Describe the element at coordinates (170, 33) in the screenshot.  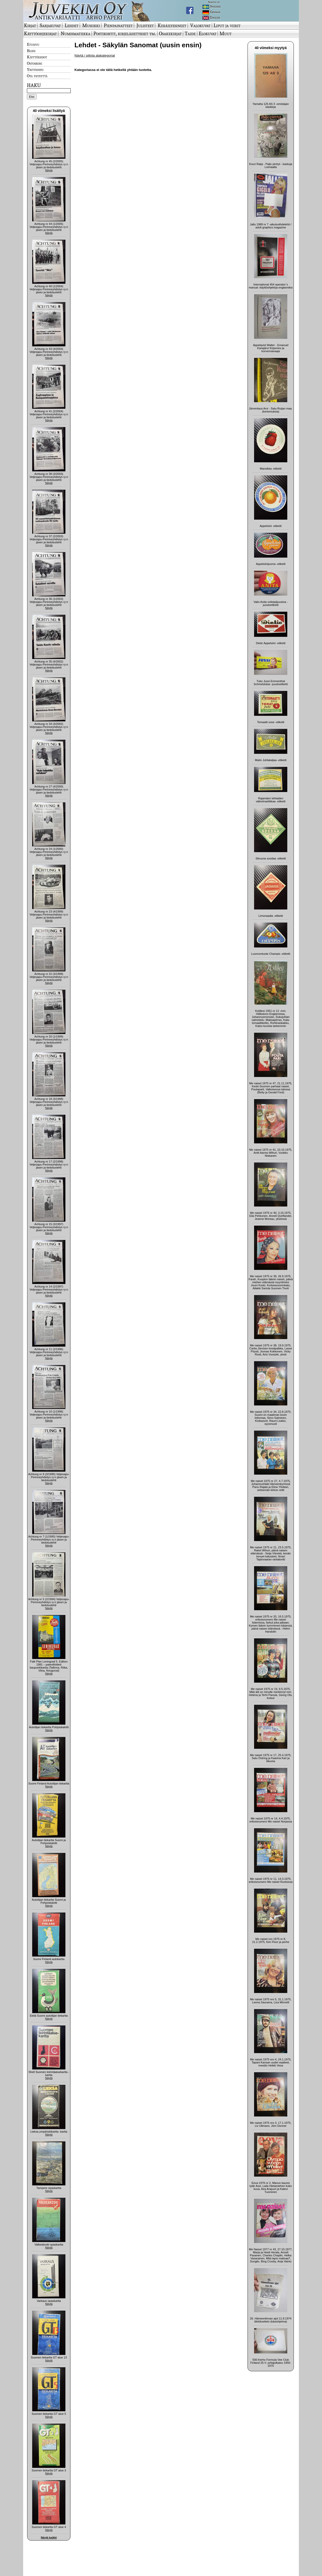
I see `Osakekirjat` at that location.